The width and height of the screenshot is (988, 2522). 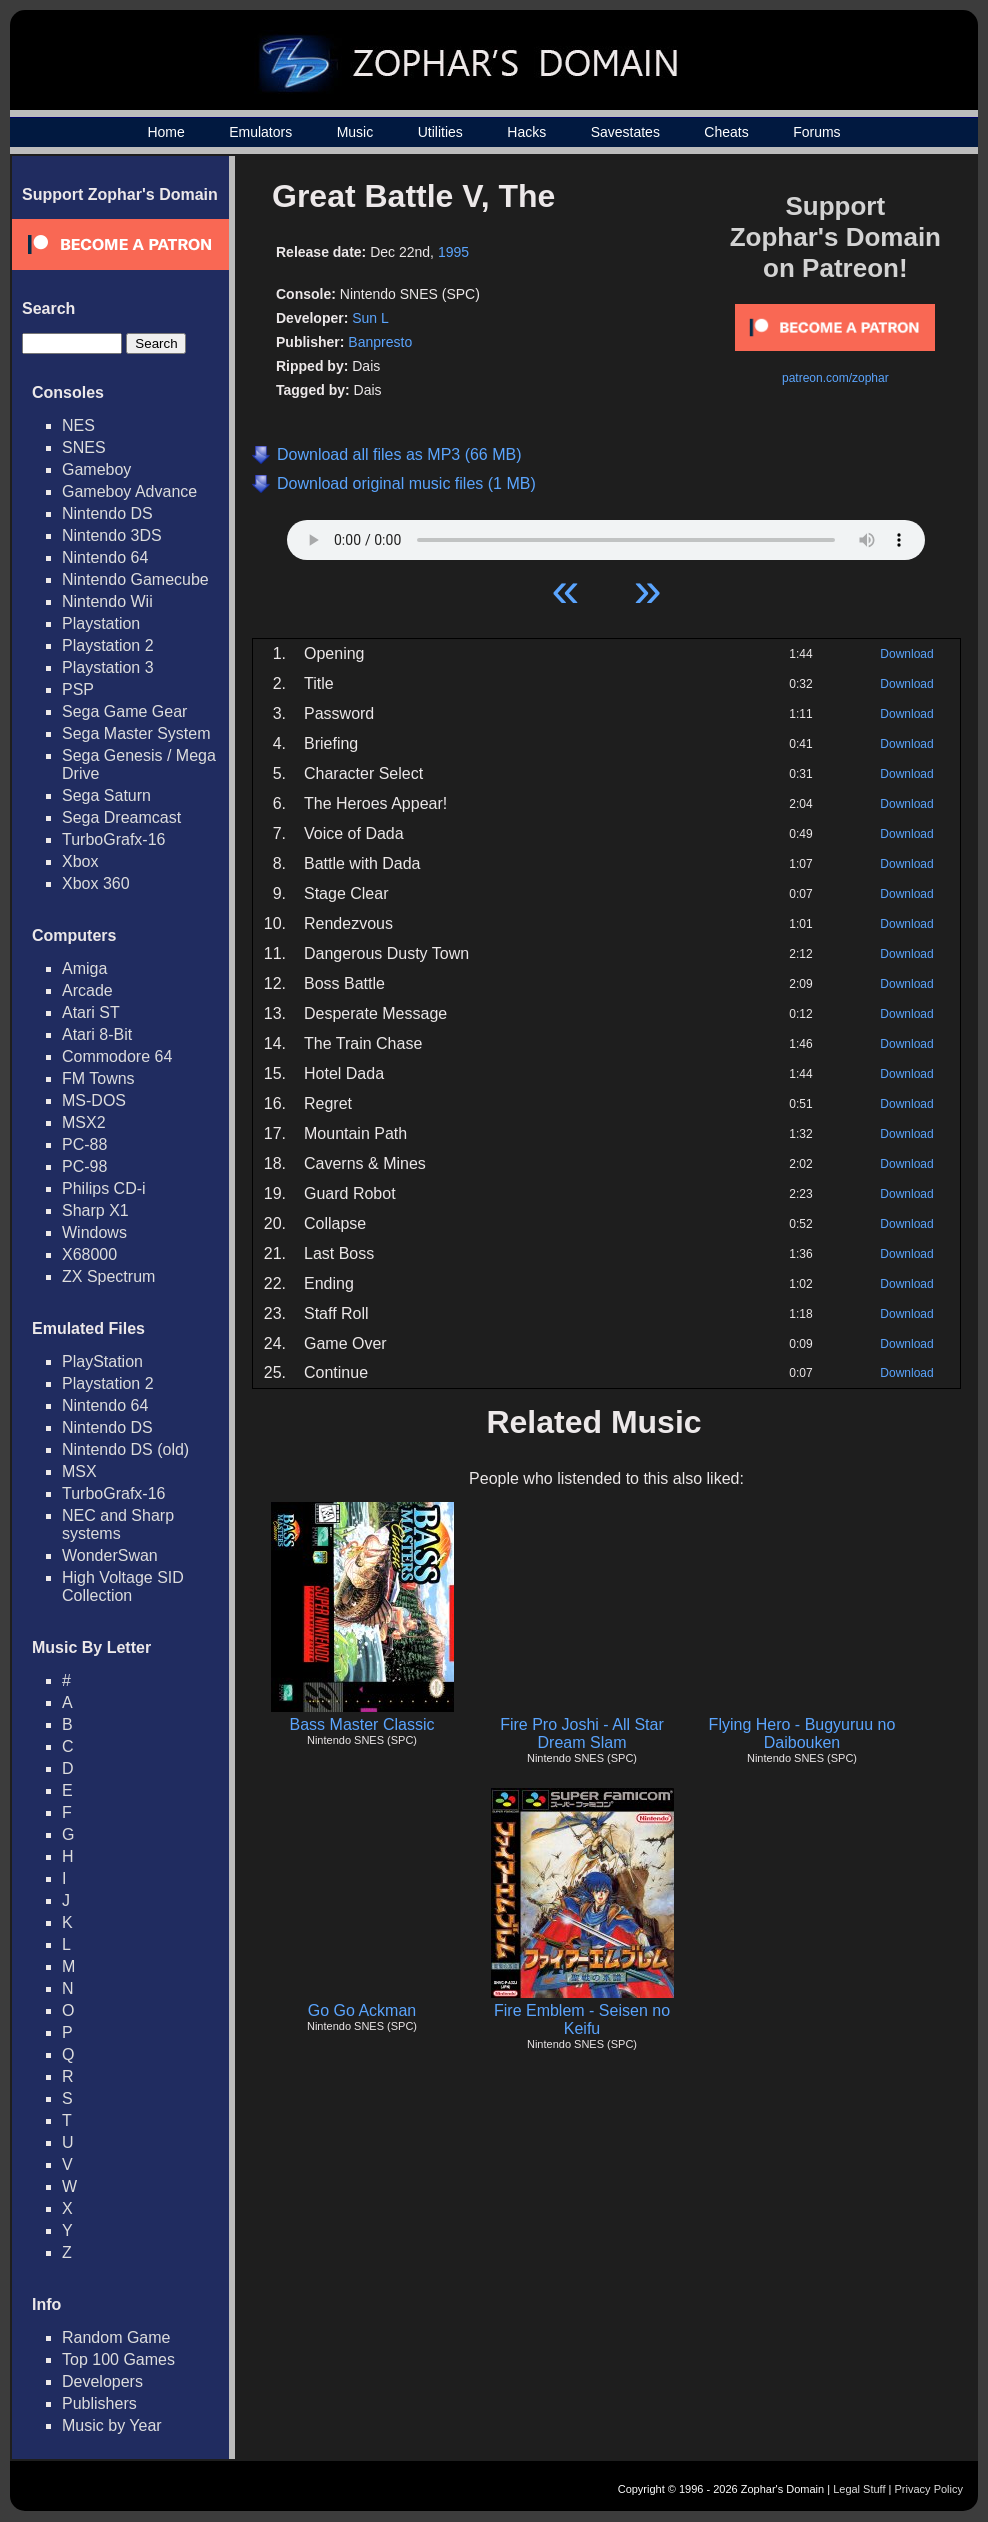 I want to click on Go Go Ackman, so click(x=362, y=2010).